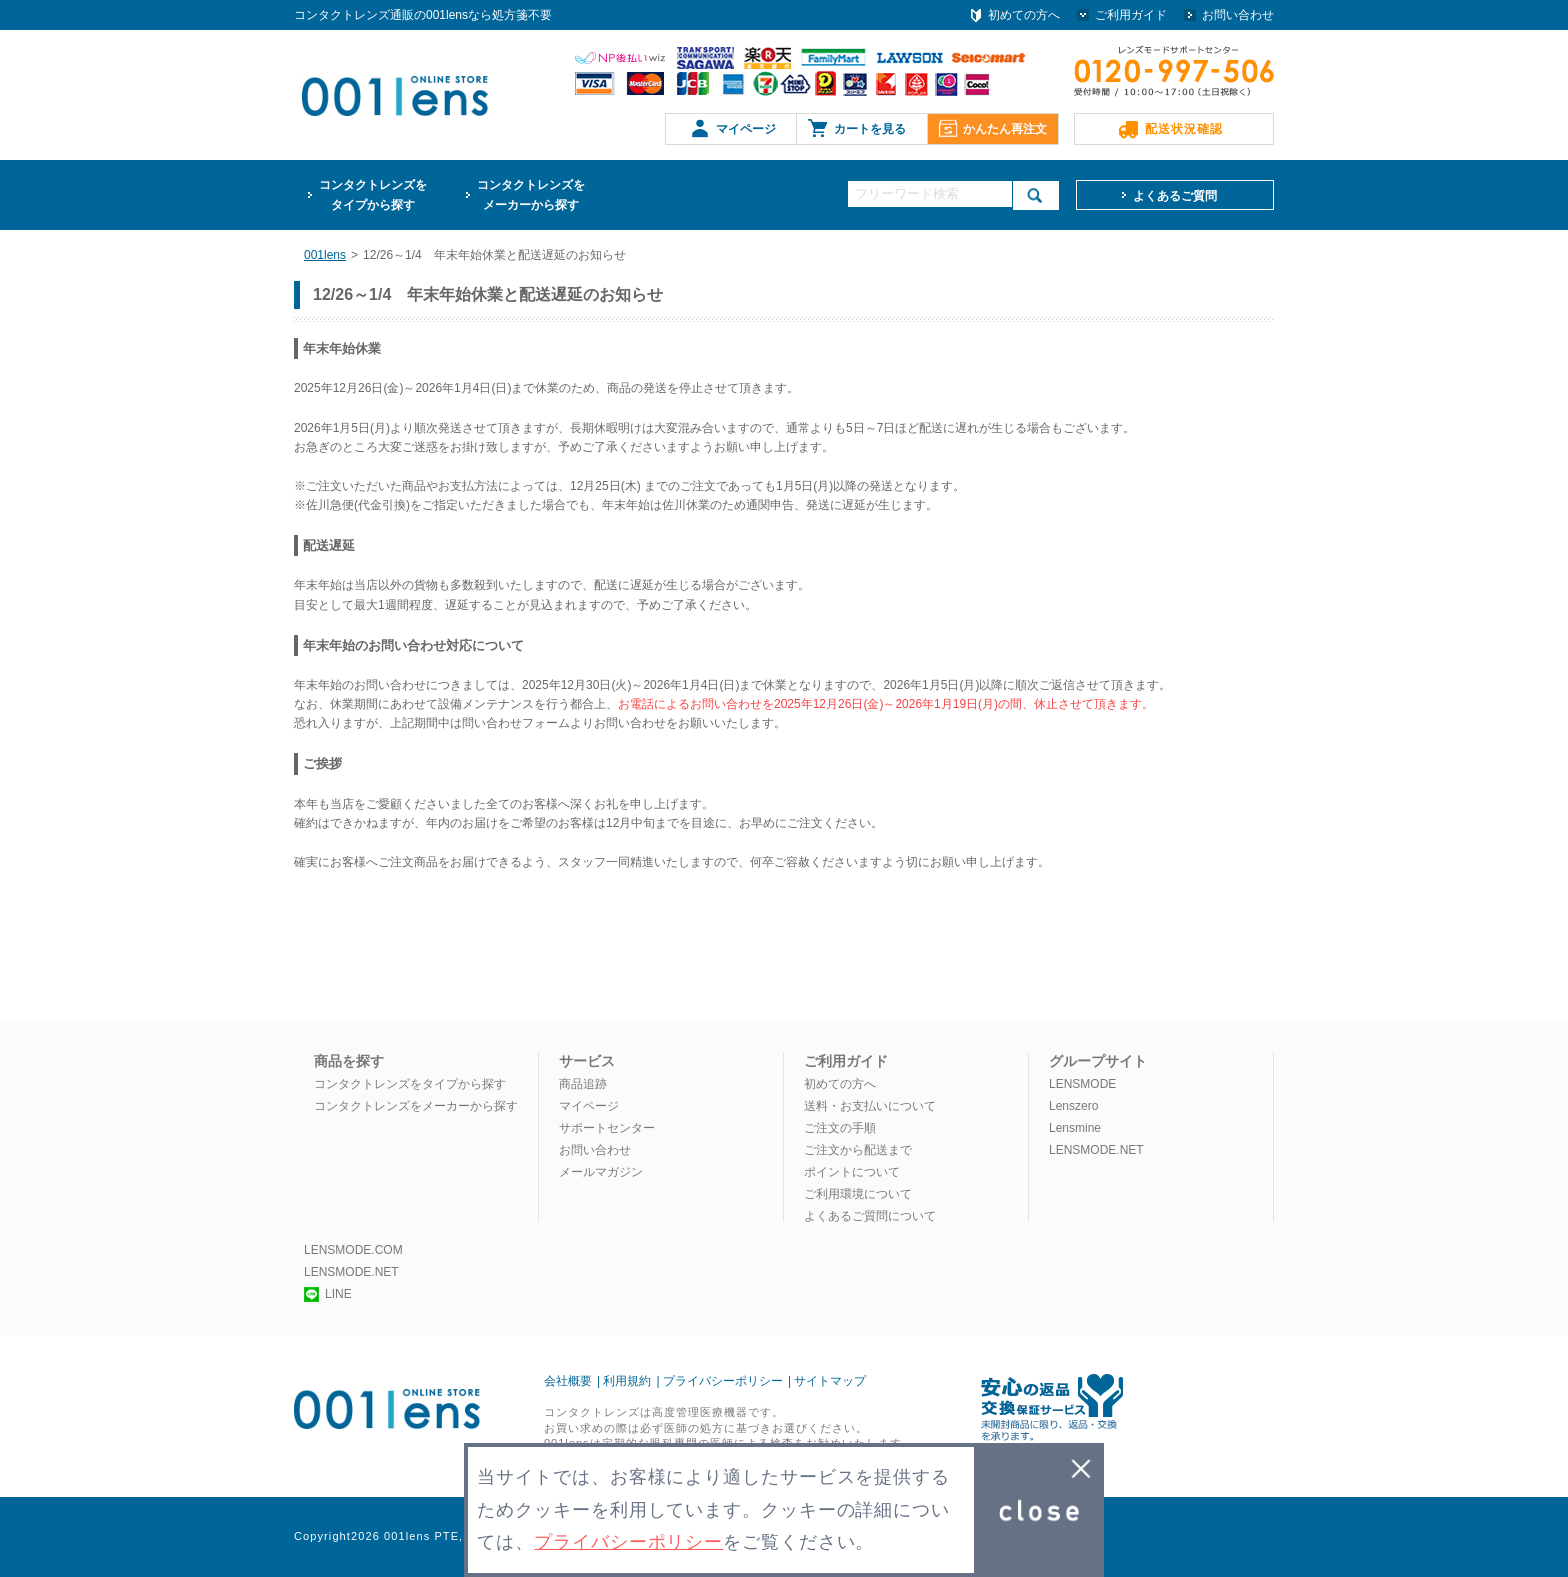 Image resolution: width=1568 pixels, height=1577 pixels. I want to click on 会社概要, so click(568, 1381).